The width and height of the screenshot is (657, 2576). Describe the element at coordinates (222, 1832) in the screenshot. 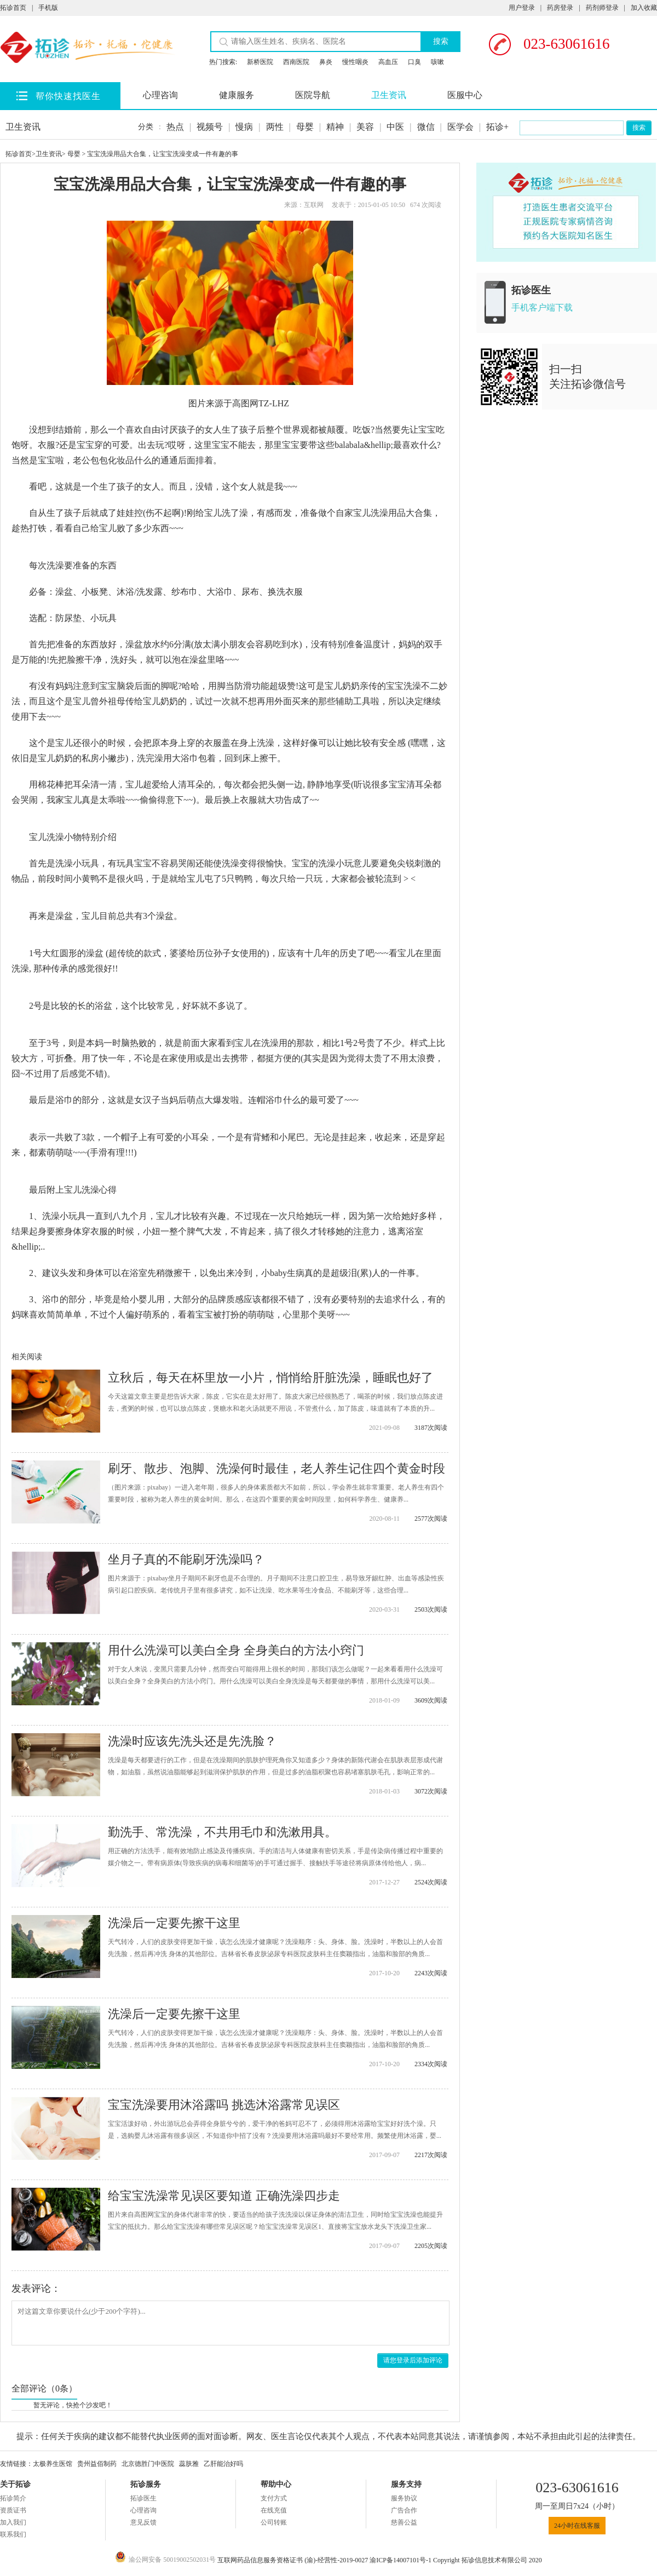

I see `勤洗手、常洗澡，不共用毛巾和洗漱用具。` at that location.